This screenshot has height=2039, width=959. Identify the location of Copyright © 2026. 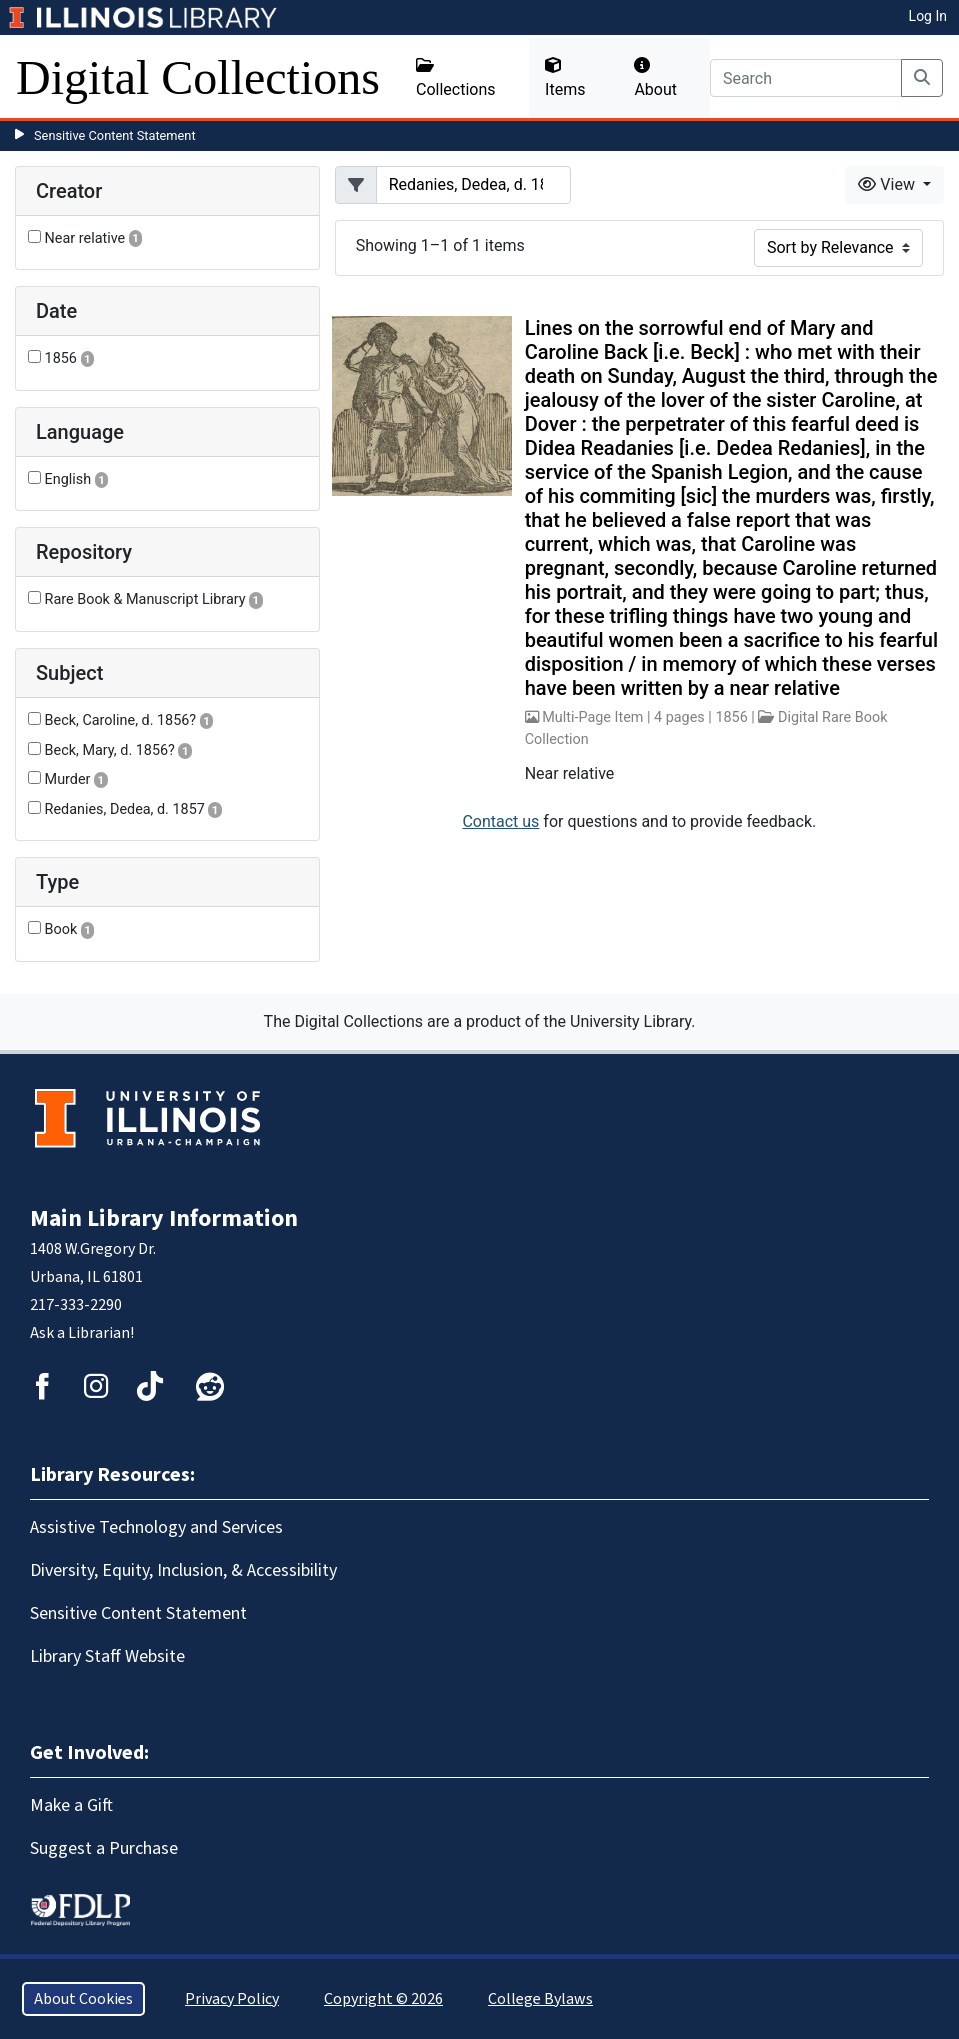
(383, 1999).